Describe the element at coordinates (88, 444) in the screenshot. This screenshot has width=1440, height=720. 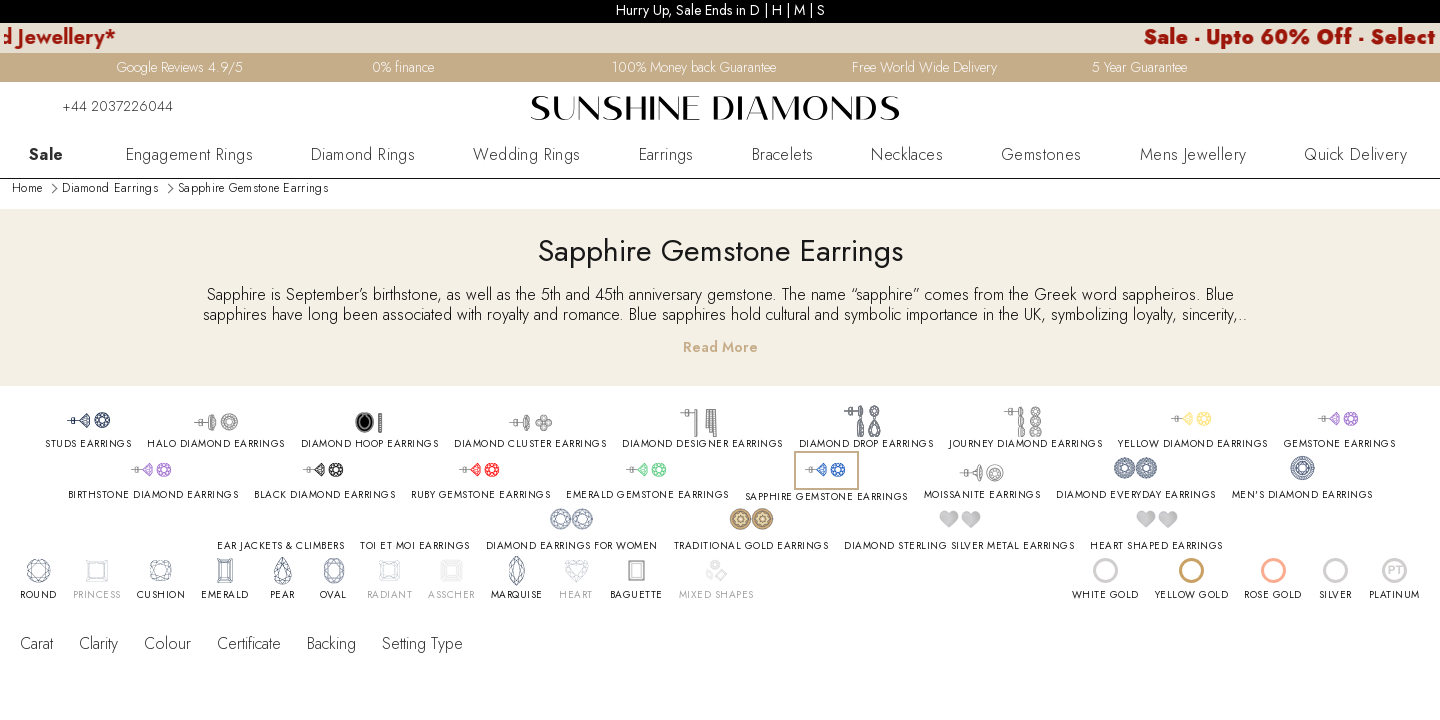
I see `STUDS EARRINGS` at that location.